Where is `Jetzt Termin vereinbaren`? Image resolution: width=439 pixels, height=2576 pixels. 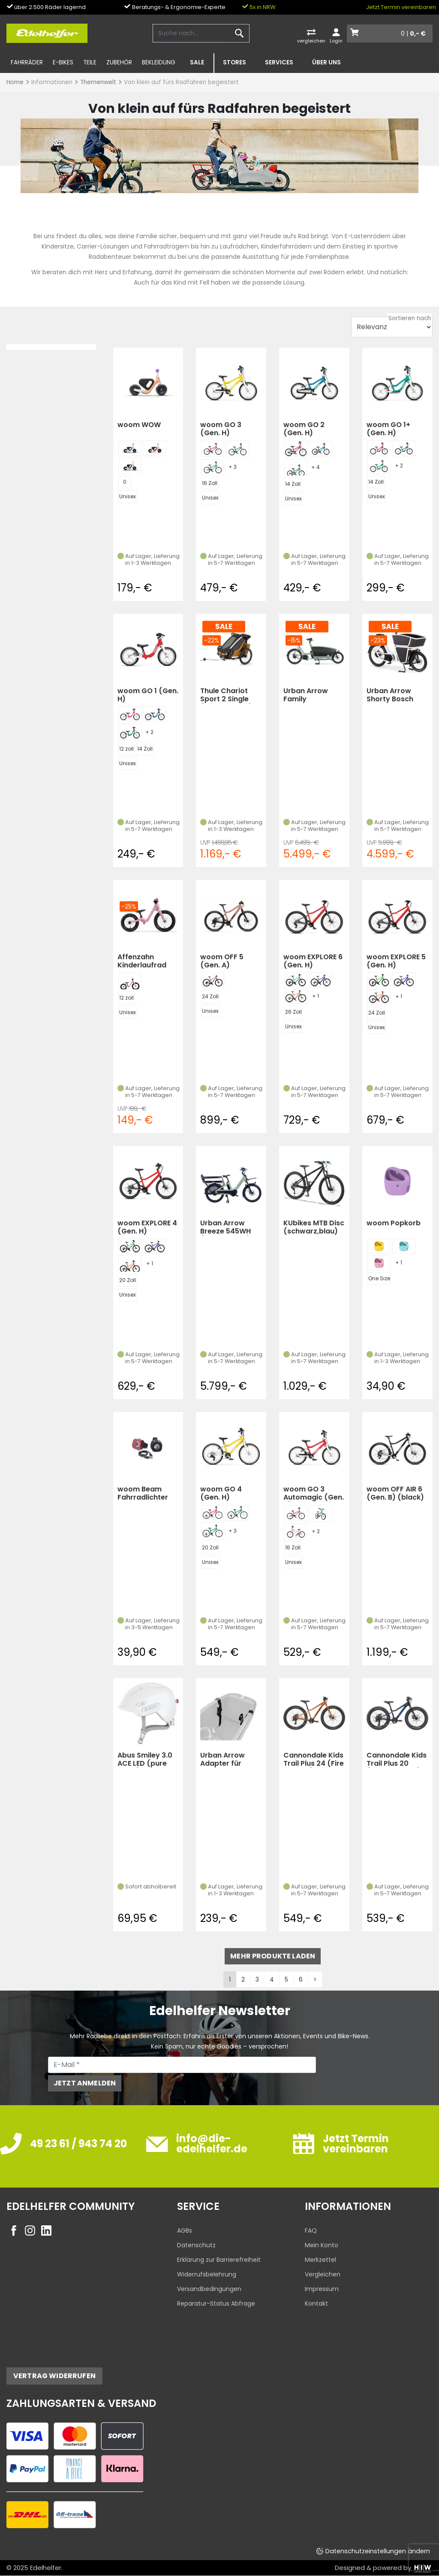
Jetzt Termin vereinbaren is located at coordinates (401, 7).